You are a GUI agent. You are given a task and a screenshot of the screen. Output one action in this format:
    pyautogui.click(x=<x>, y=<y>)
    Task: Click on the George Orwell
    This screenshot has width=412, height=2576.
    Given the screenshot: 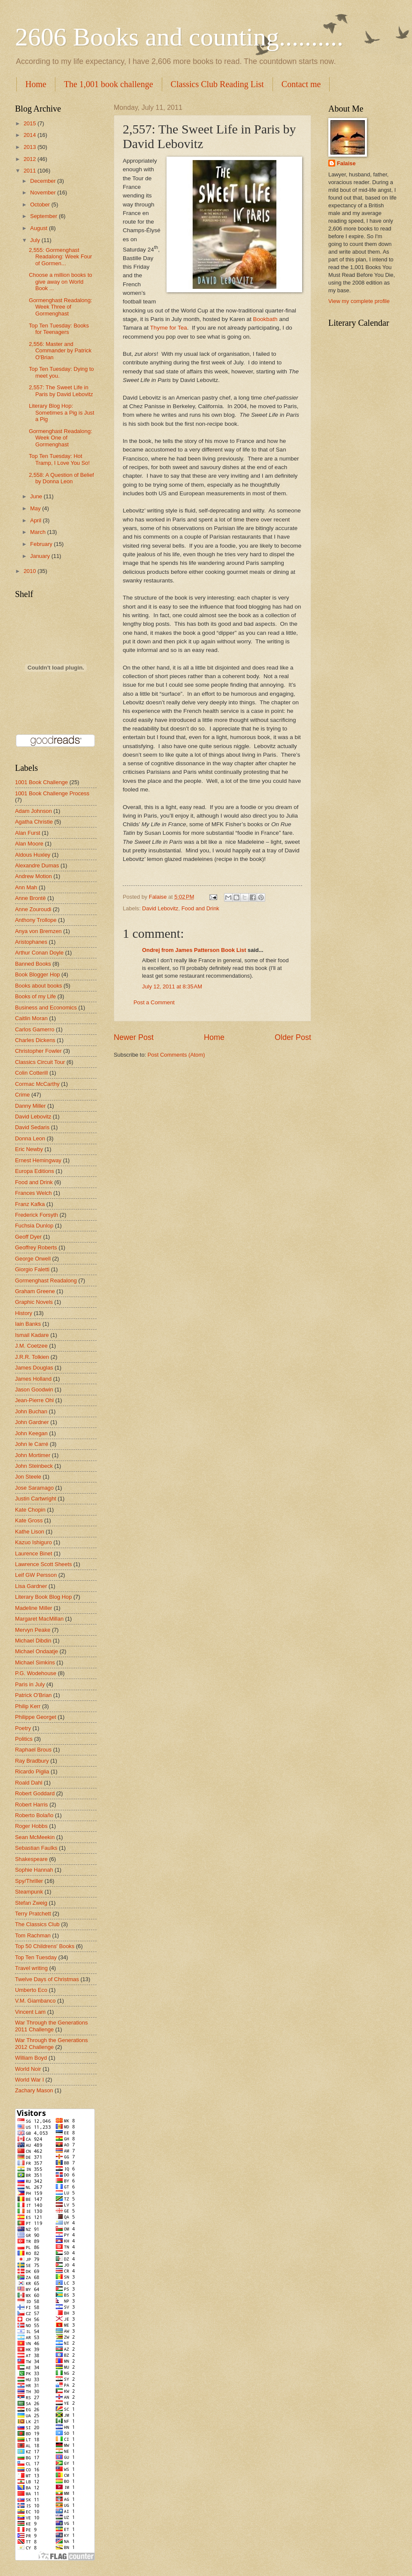 What is the action you would take?
    pyautogui.click(x=33, y=1258)
    